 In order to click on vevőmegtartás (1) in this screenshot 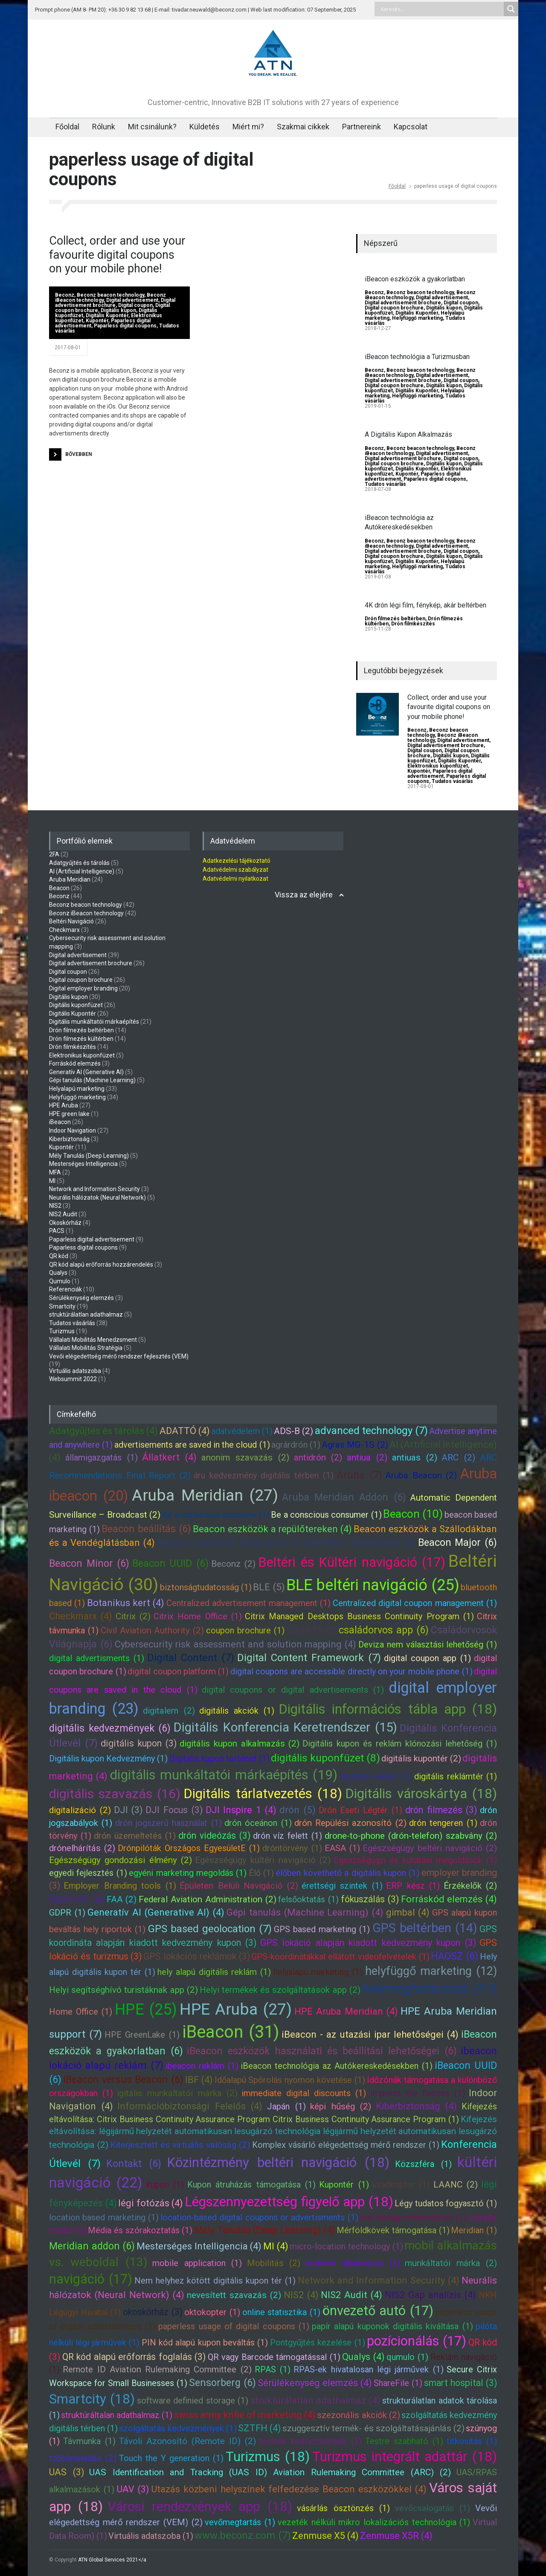, I will do `click(240, 2522)`.